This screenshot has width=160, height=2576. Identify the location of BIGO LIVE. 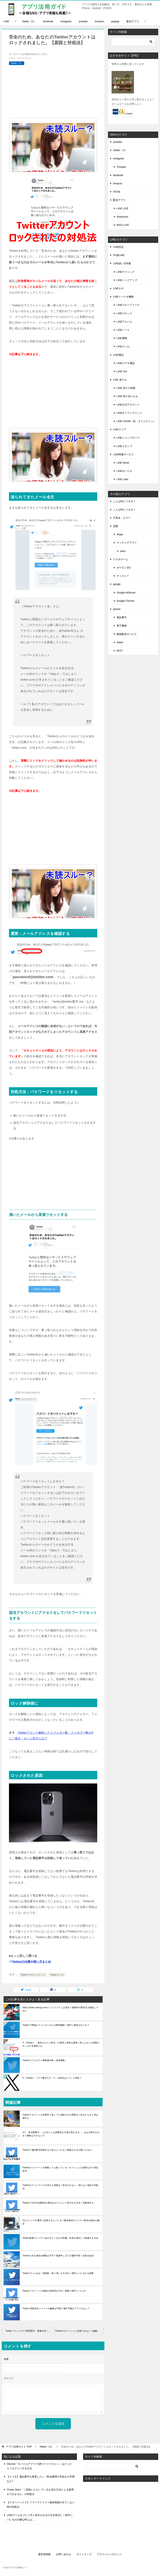
(123, 225).